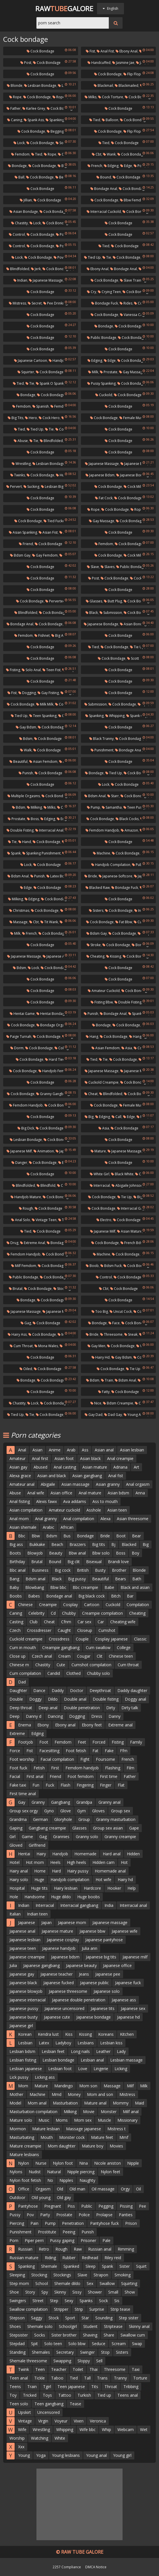 The width and height of the screenshot is (159, 2576). What do you see at coordinates (131, 2111) in the screenshot?
I see `Milf anal` at bounding box center [131, 2111].